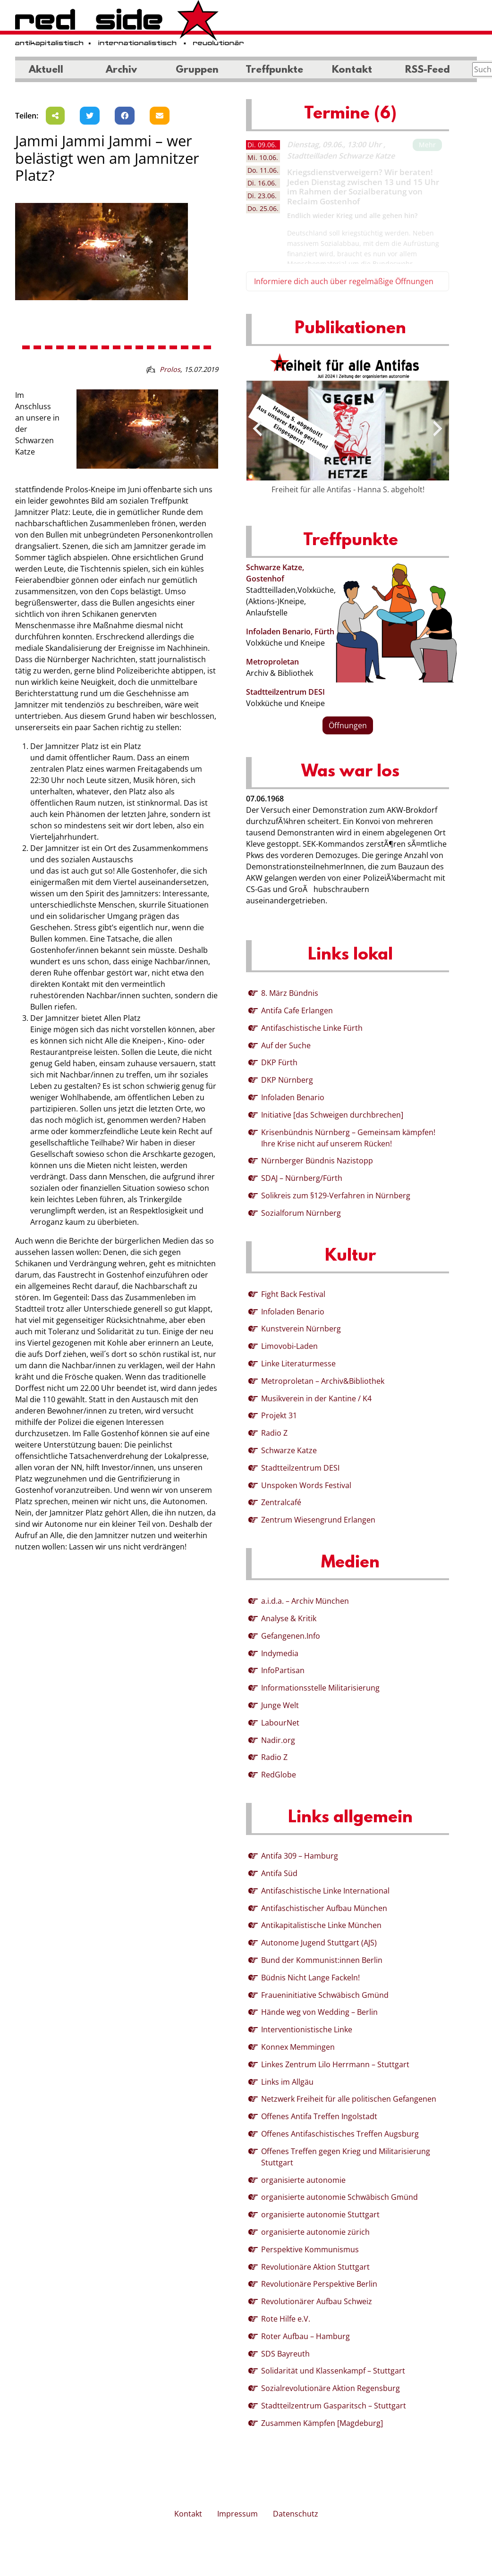 The image size is (492, 2576). What do you see at coordinates (315, 2232) in the screenshot?
I see `organisierte autonomie zürich` at bounding box center [315, 2232].